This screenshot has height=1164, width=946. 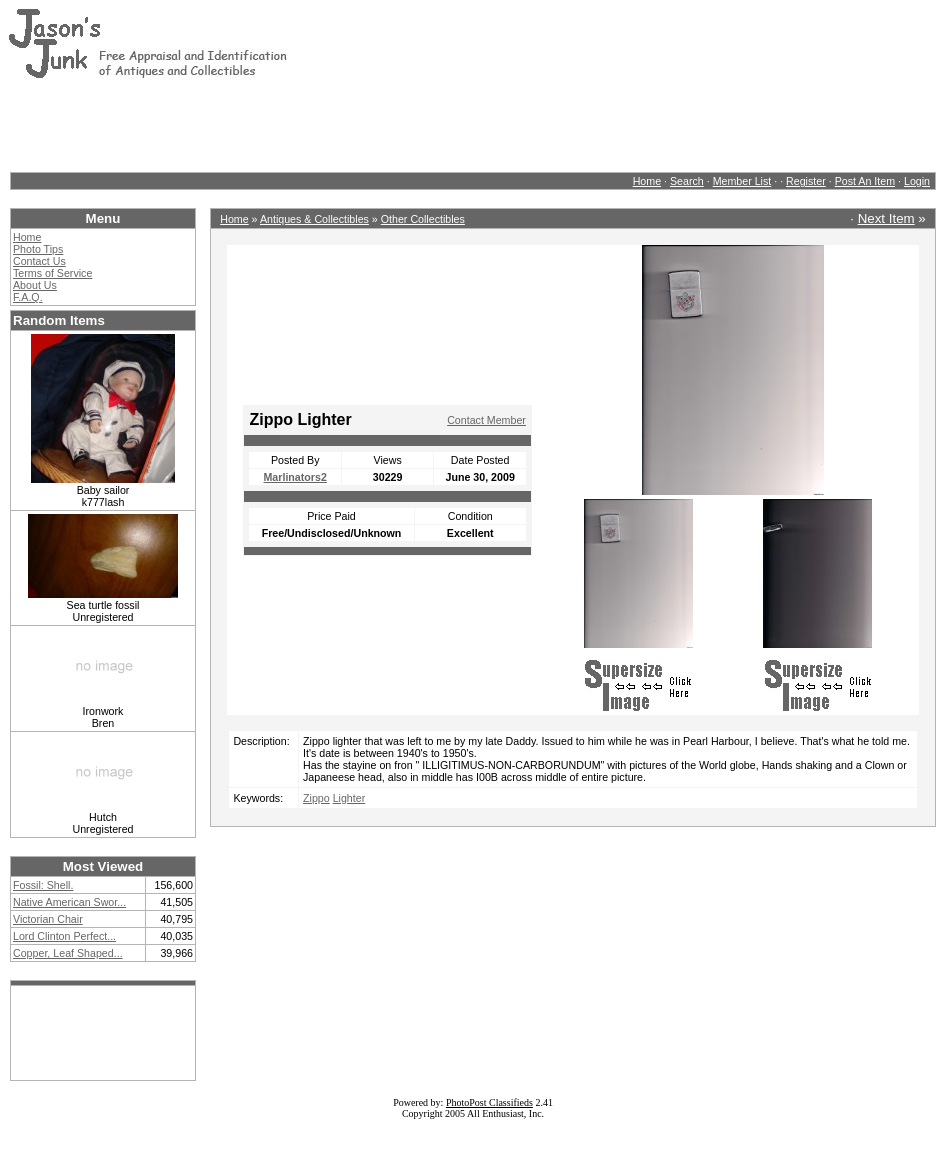 What do you see at coordinates (489, 1102) in the screenshot?
I see `PhotoPost Classifieds` at bounding box center [489, 1102].